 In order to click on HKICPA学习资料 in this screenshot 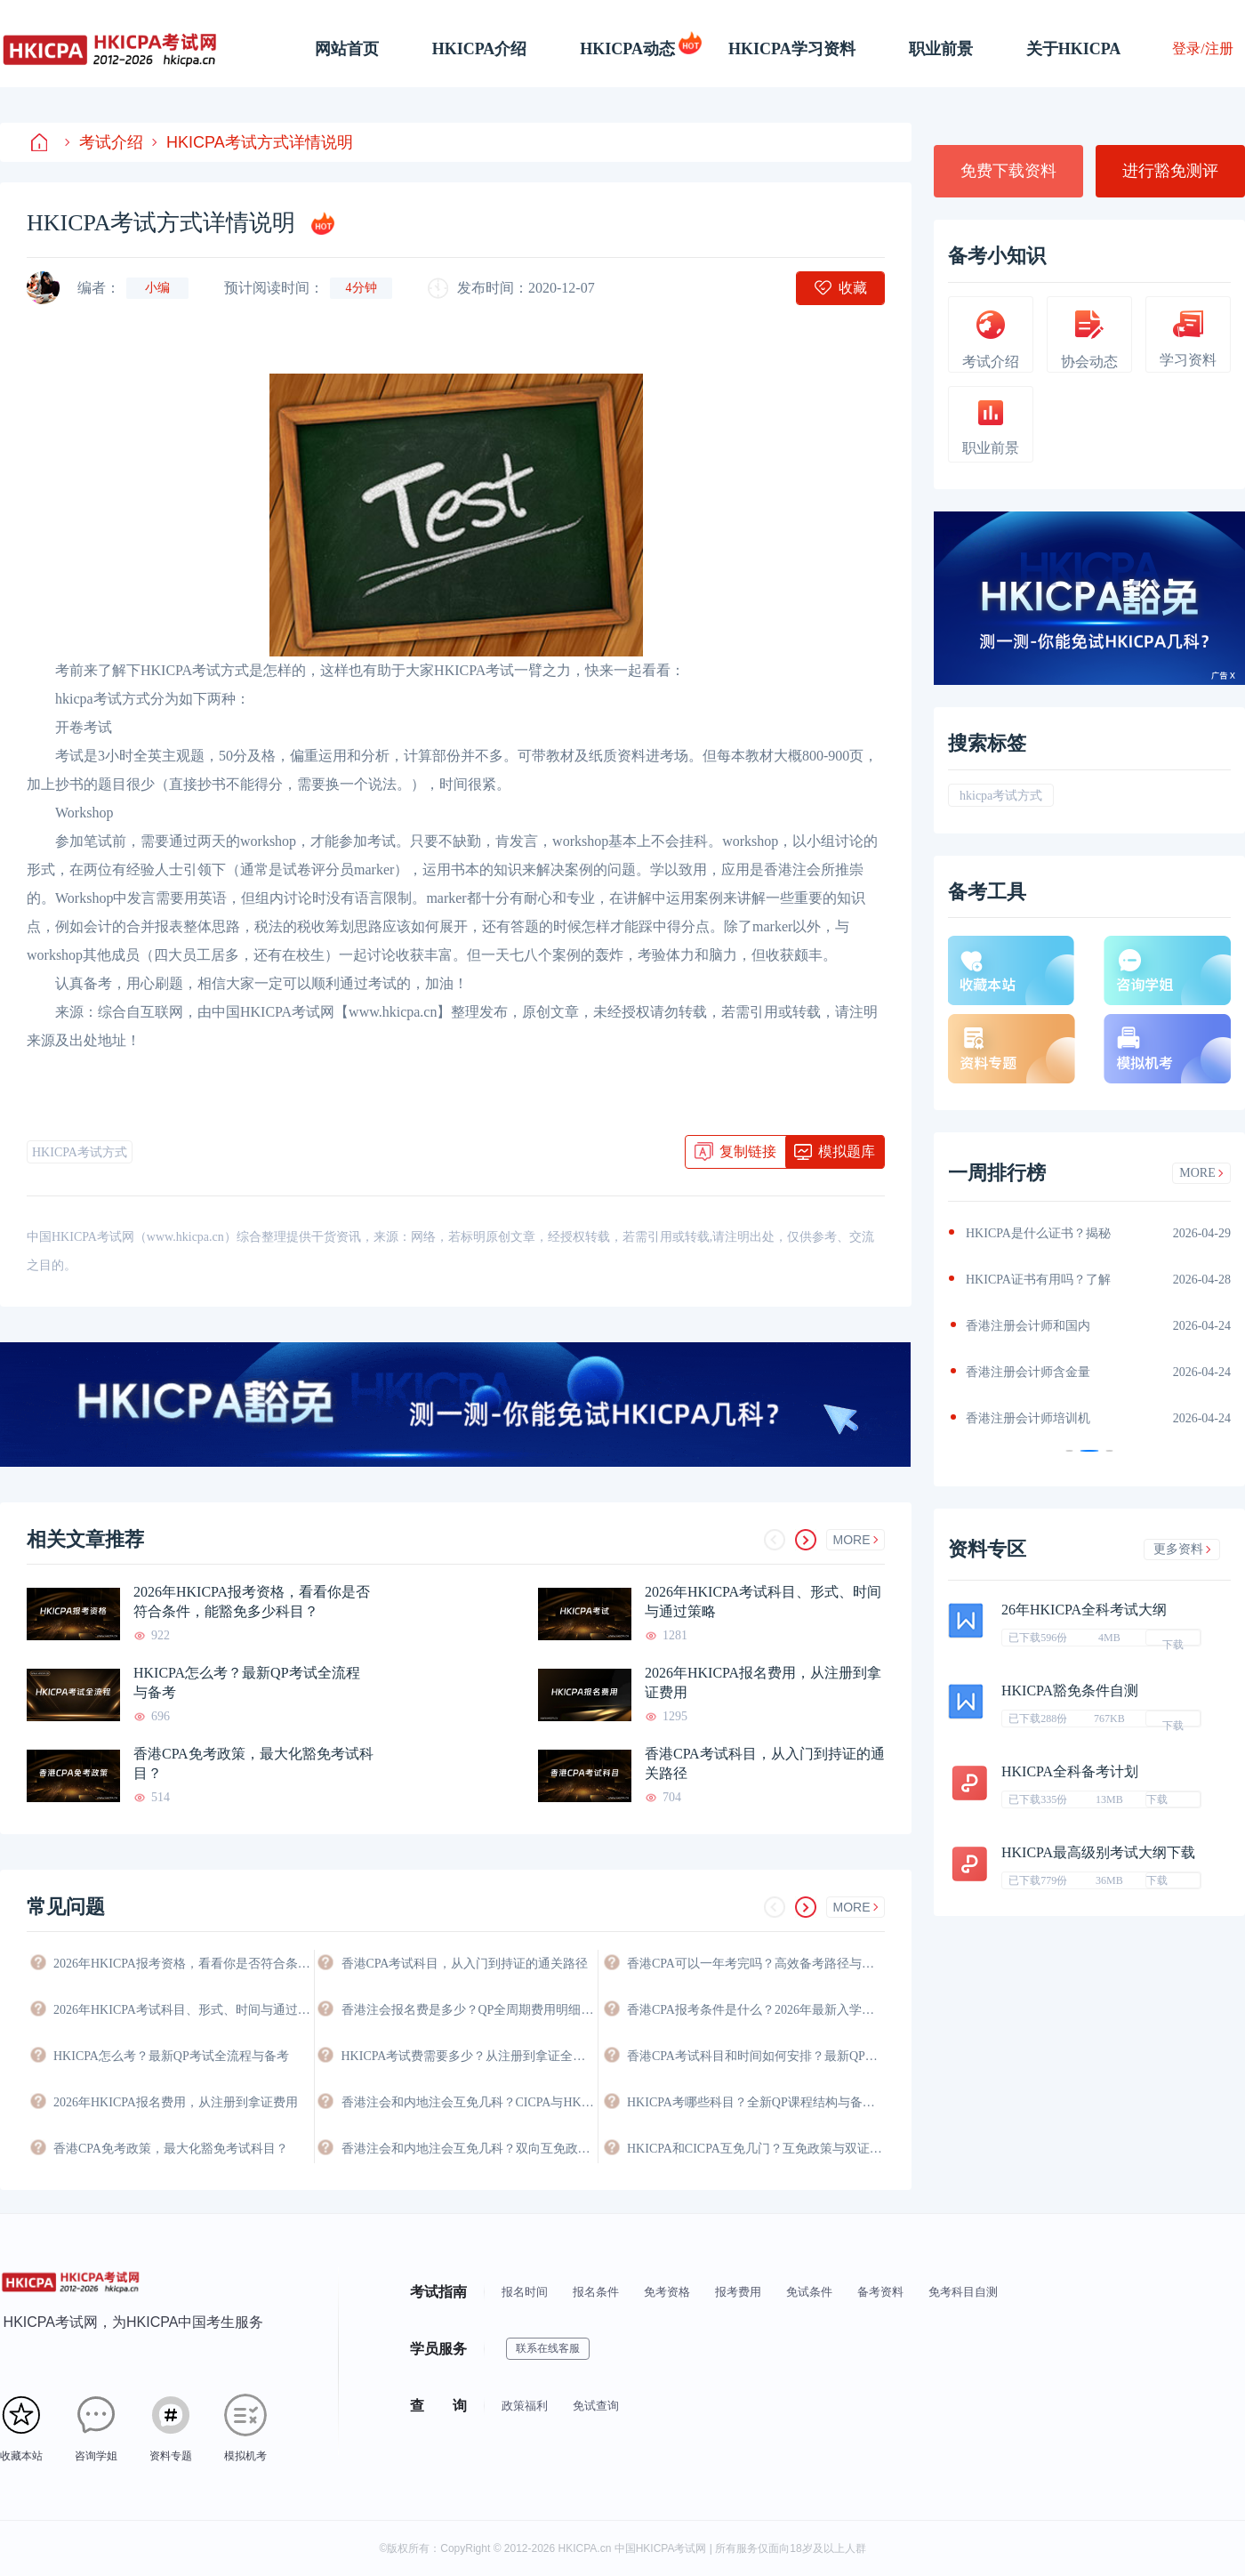, I will do `click(791, 49)`.